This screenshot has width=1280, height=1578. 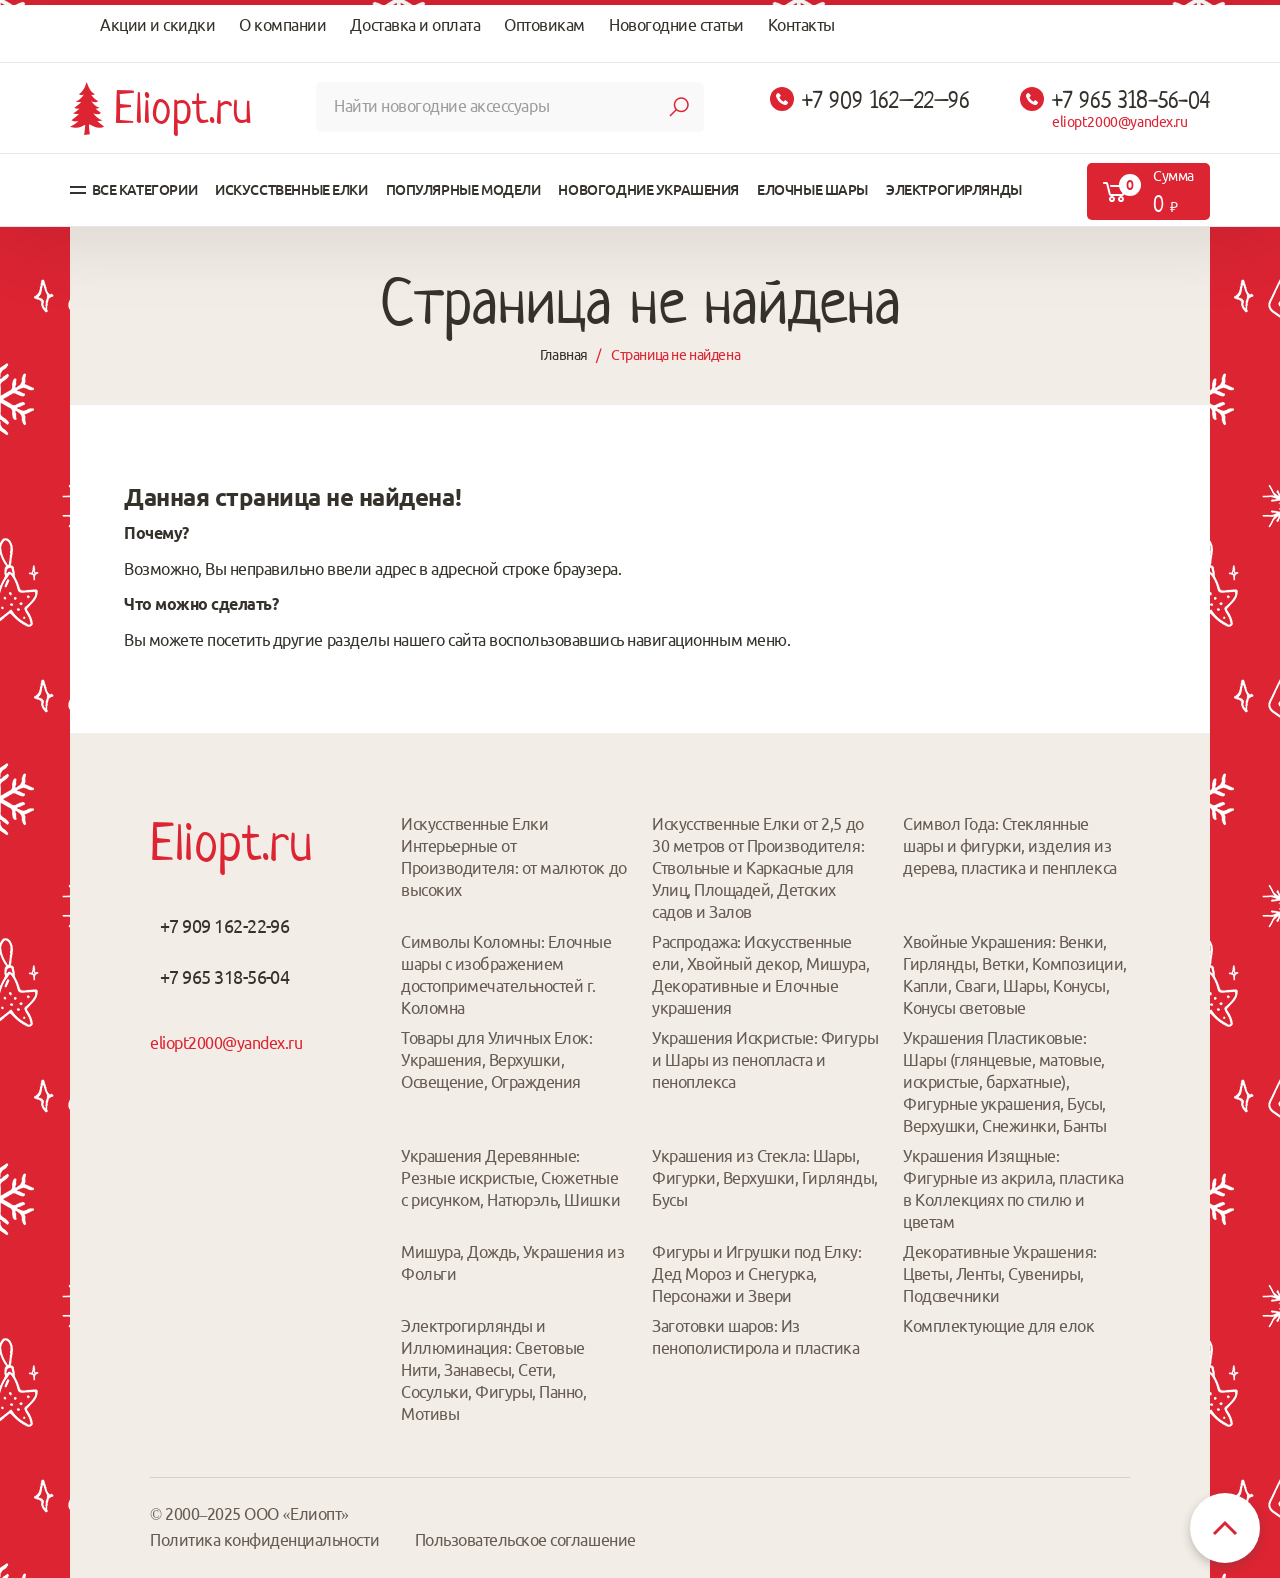 I want to click on Электрогирлянды, so click(x=954, y=190).